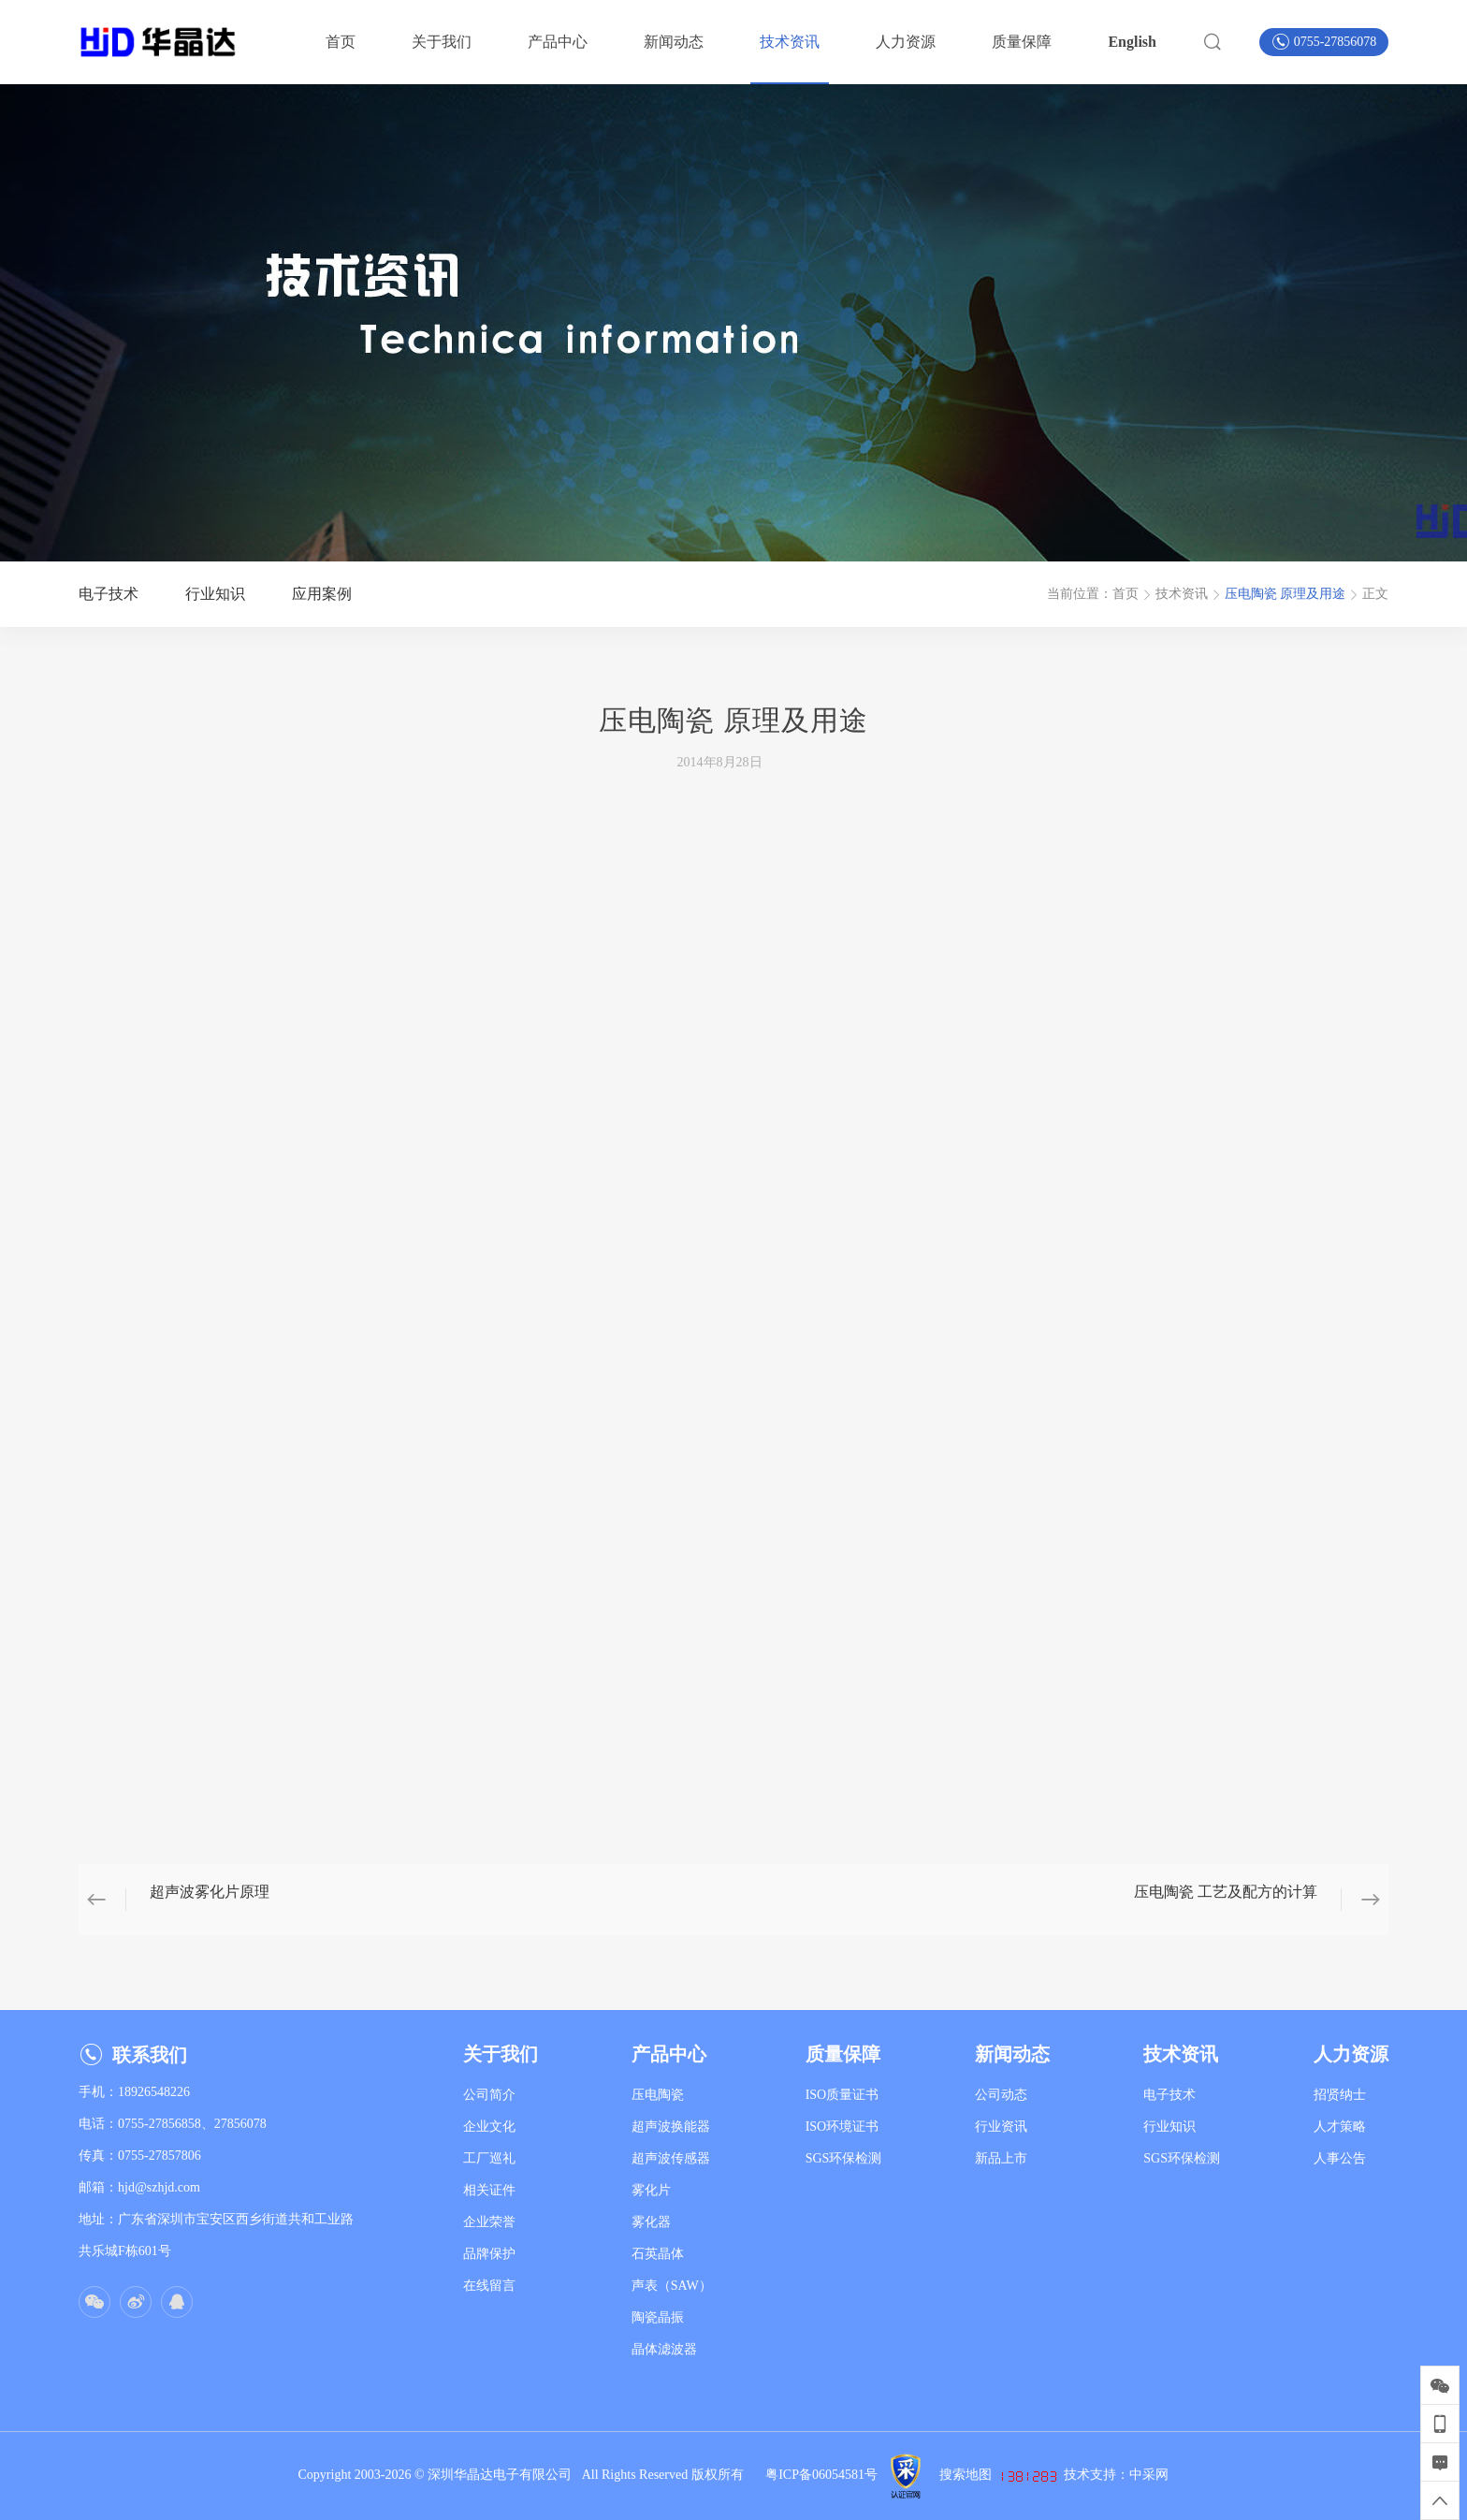 This screenshot has height=2520, width=1467. I want to click on 石英晶体, so click(658, 2254).